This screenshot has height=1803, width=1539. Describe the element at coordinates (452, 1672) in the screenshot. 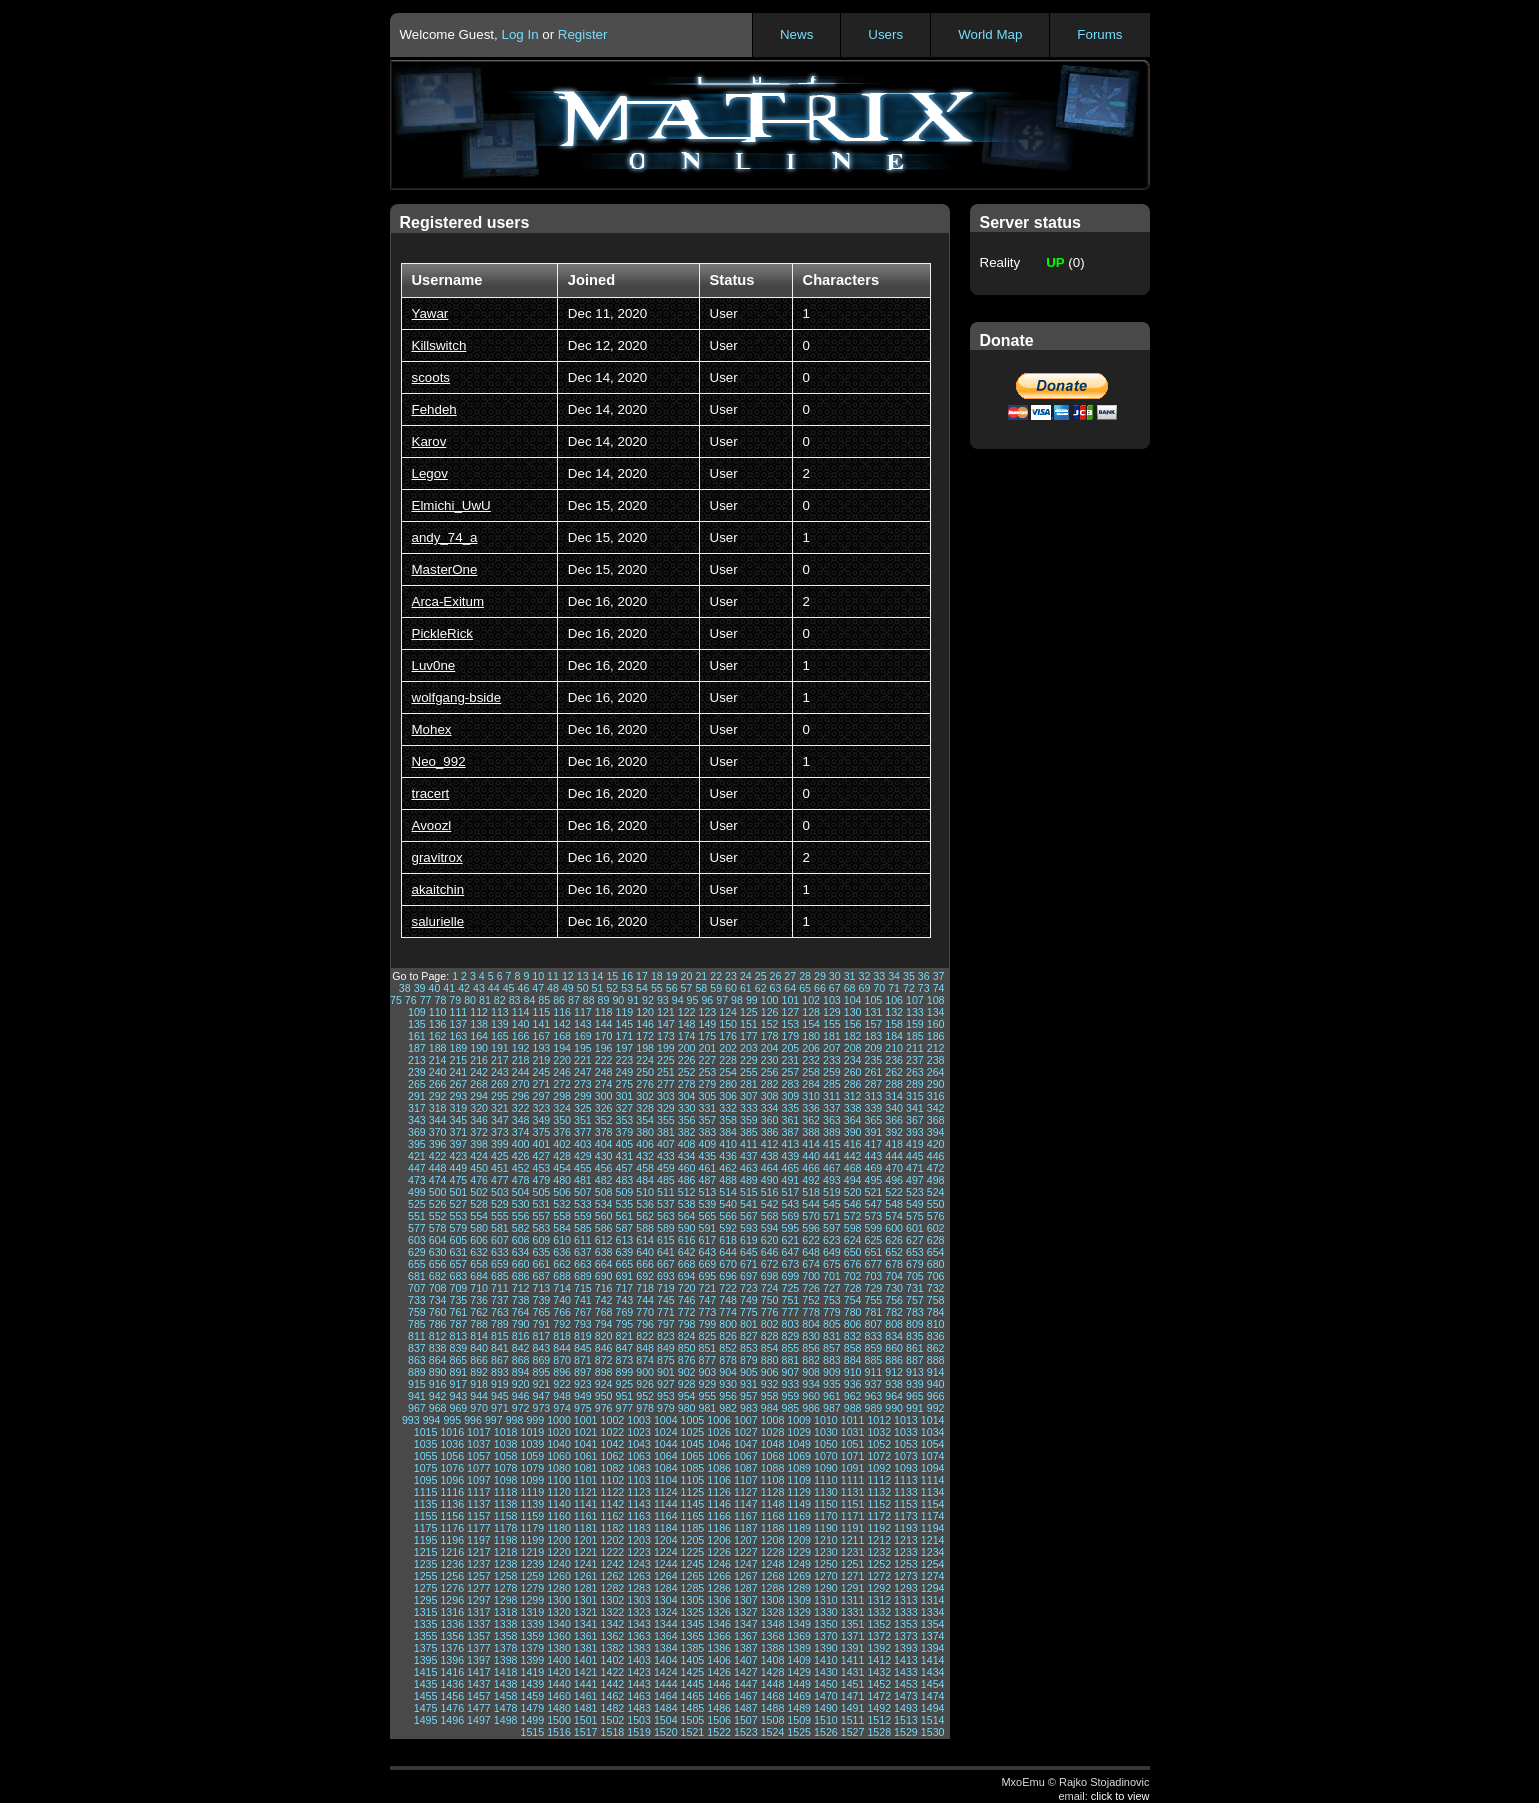

I see `1416` at that location.